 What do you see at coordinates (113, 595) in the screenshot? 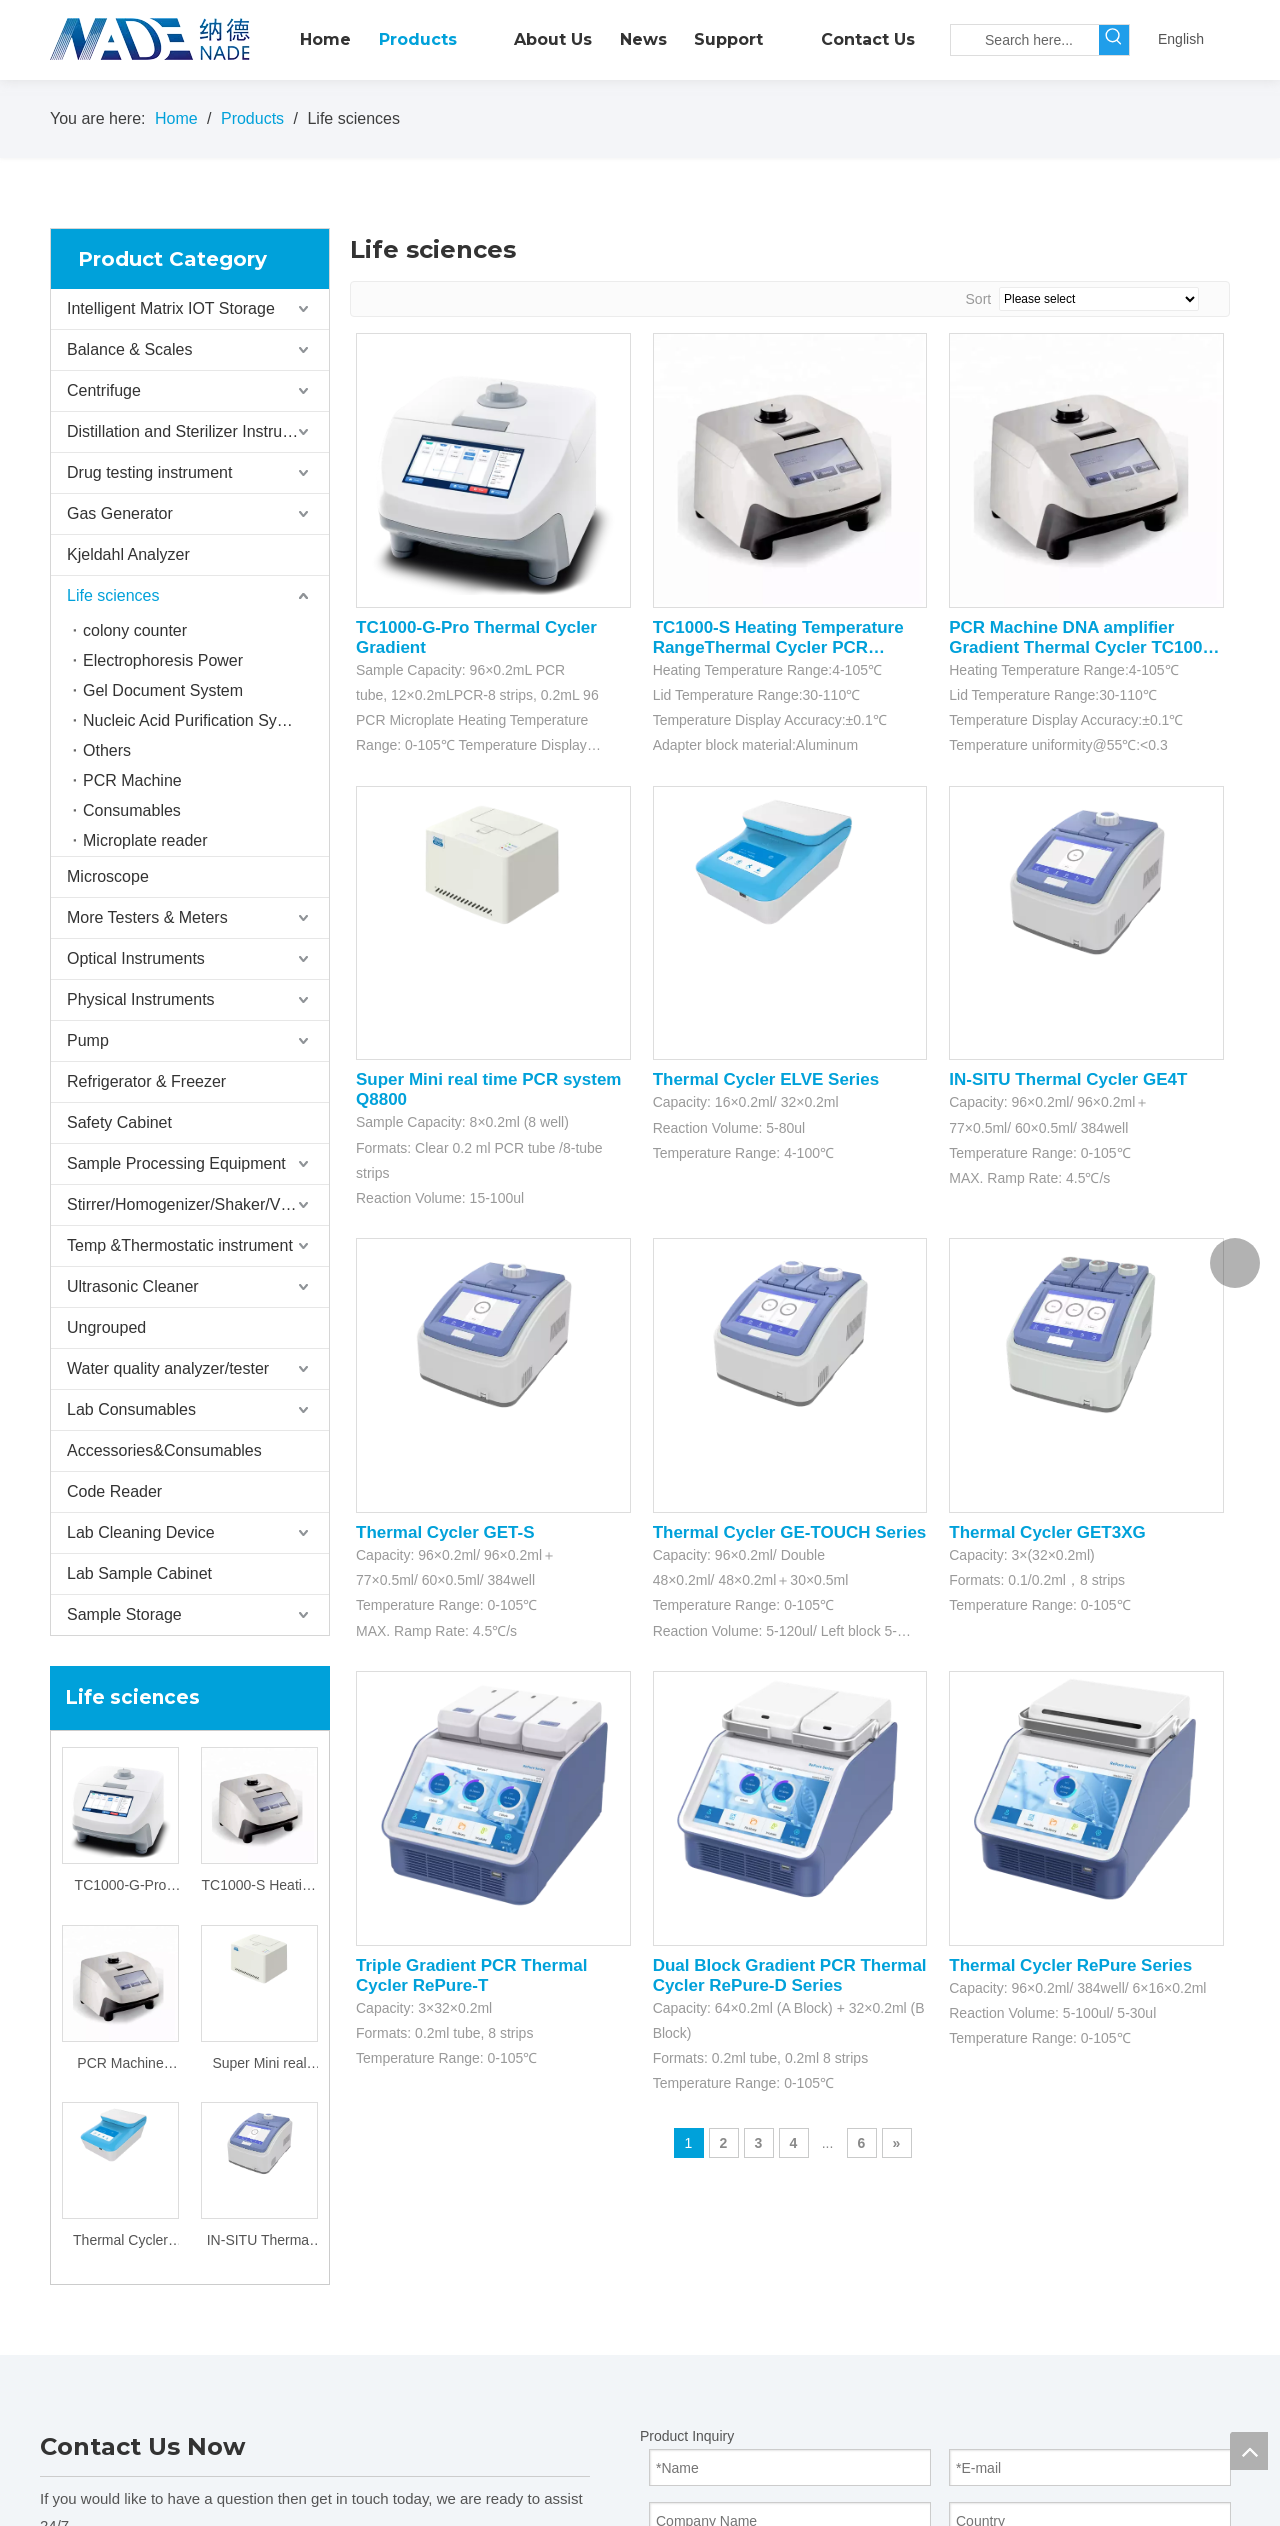
I see `Life sciences` at bounding box center [113, 595].